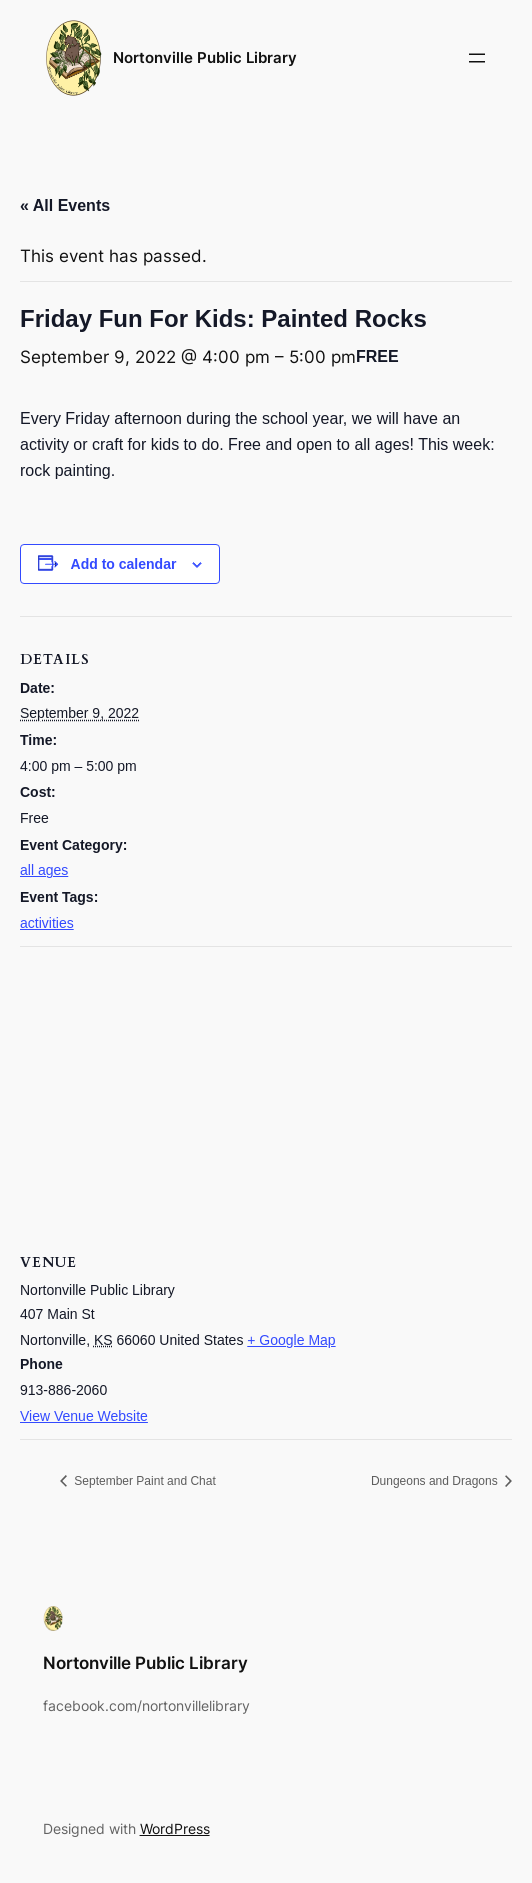 The width and height of the screenshot is (532, 1883). What do you see at coordinates (44, 870) in the screenshot?
I see `all ages` at bounding box center [44, 870].